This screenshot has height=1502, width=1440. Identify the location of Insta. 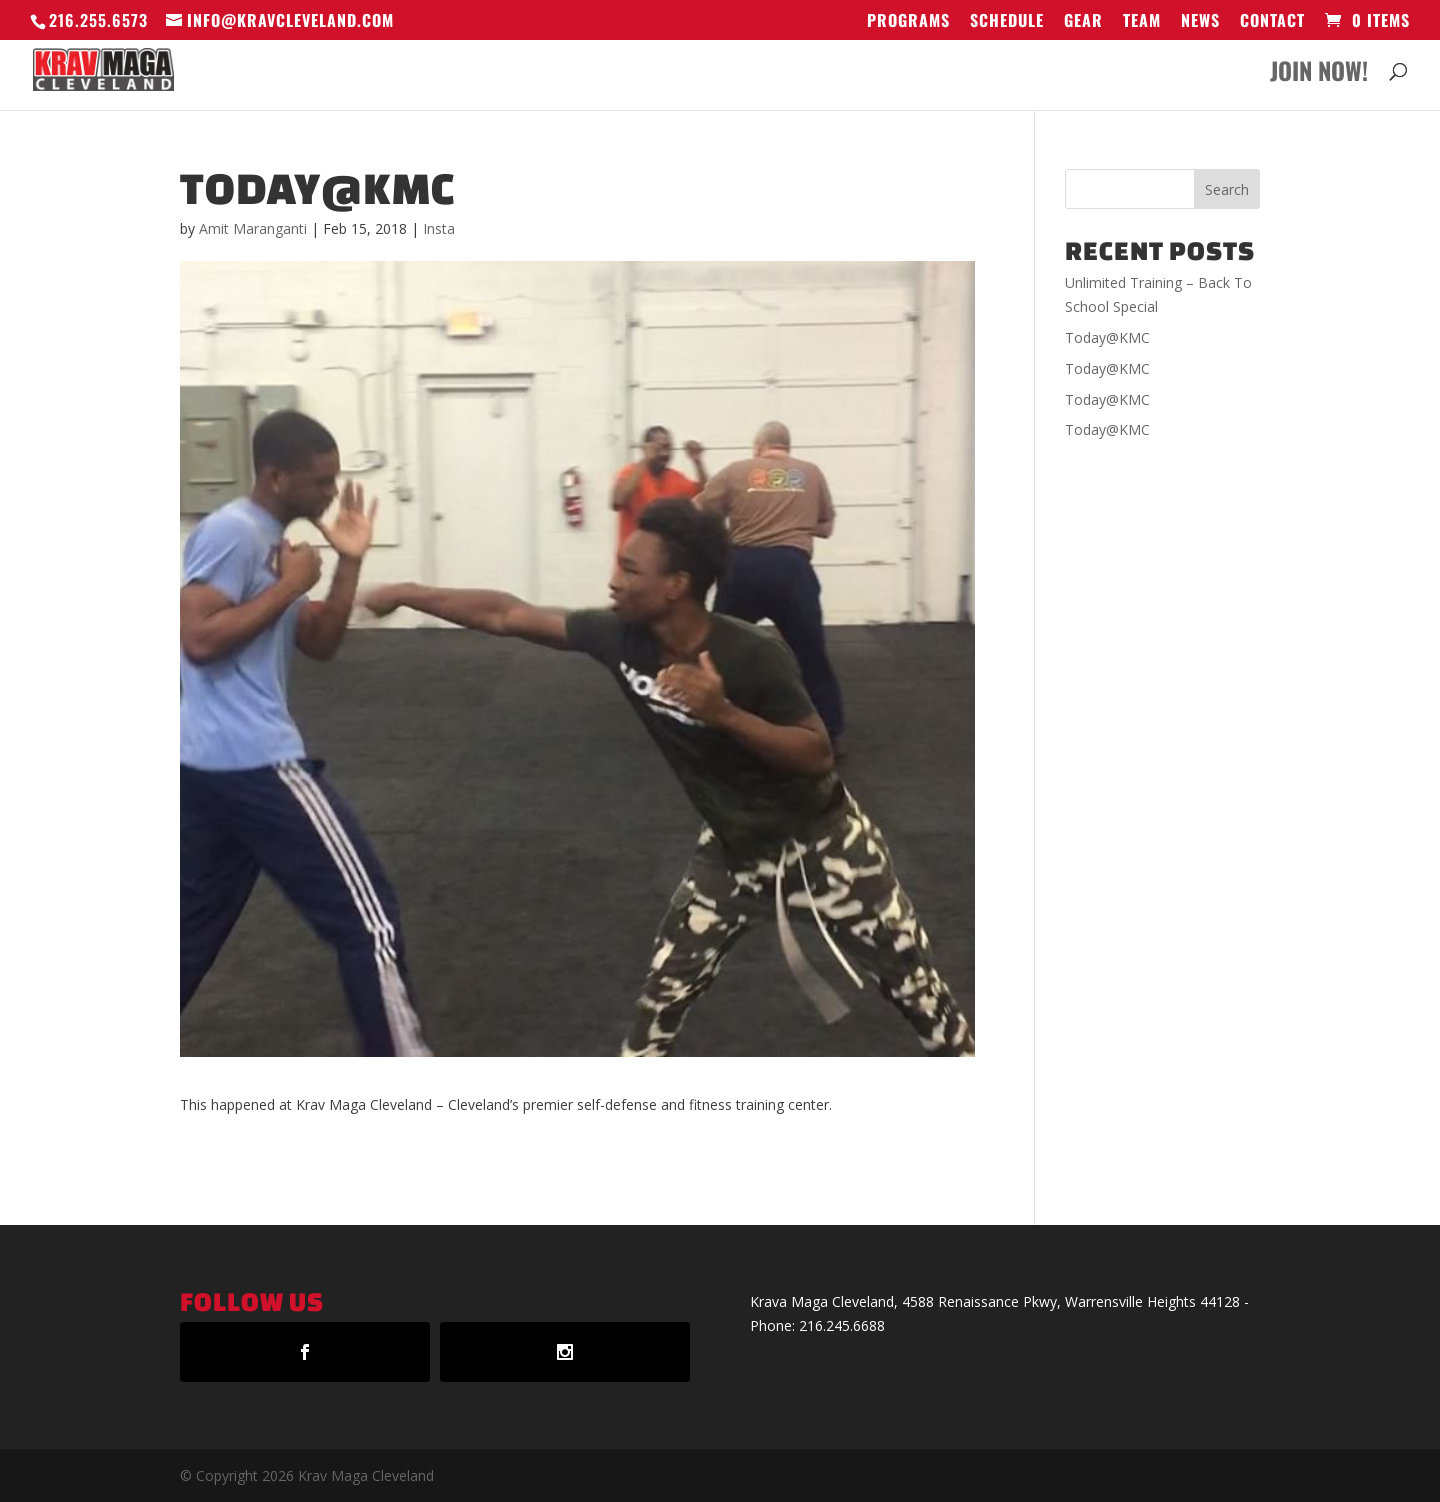
(439, 228).